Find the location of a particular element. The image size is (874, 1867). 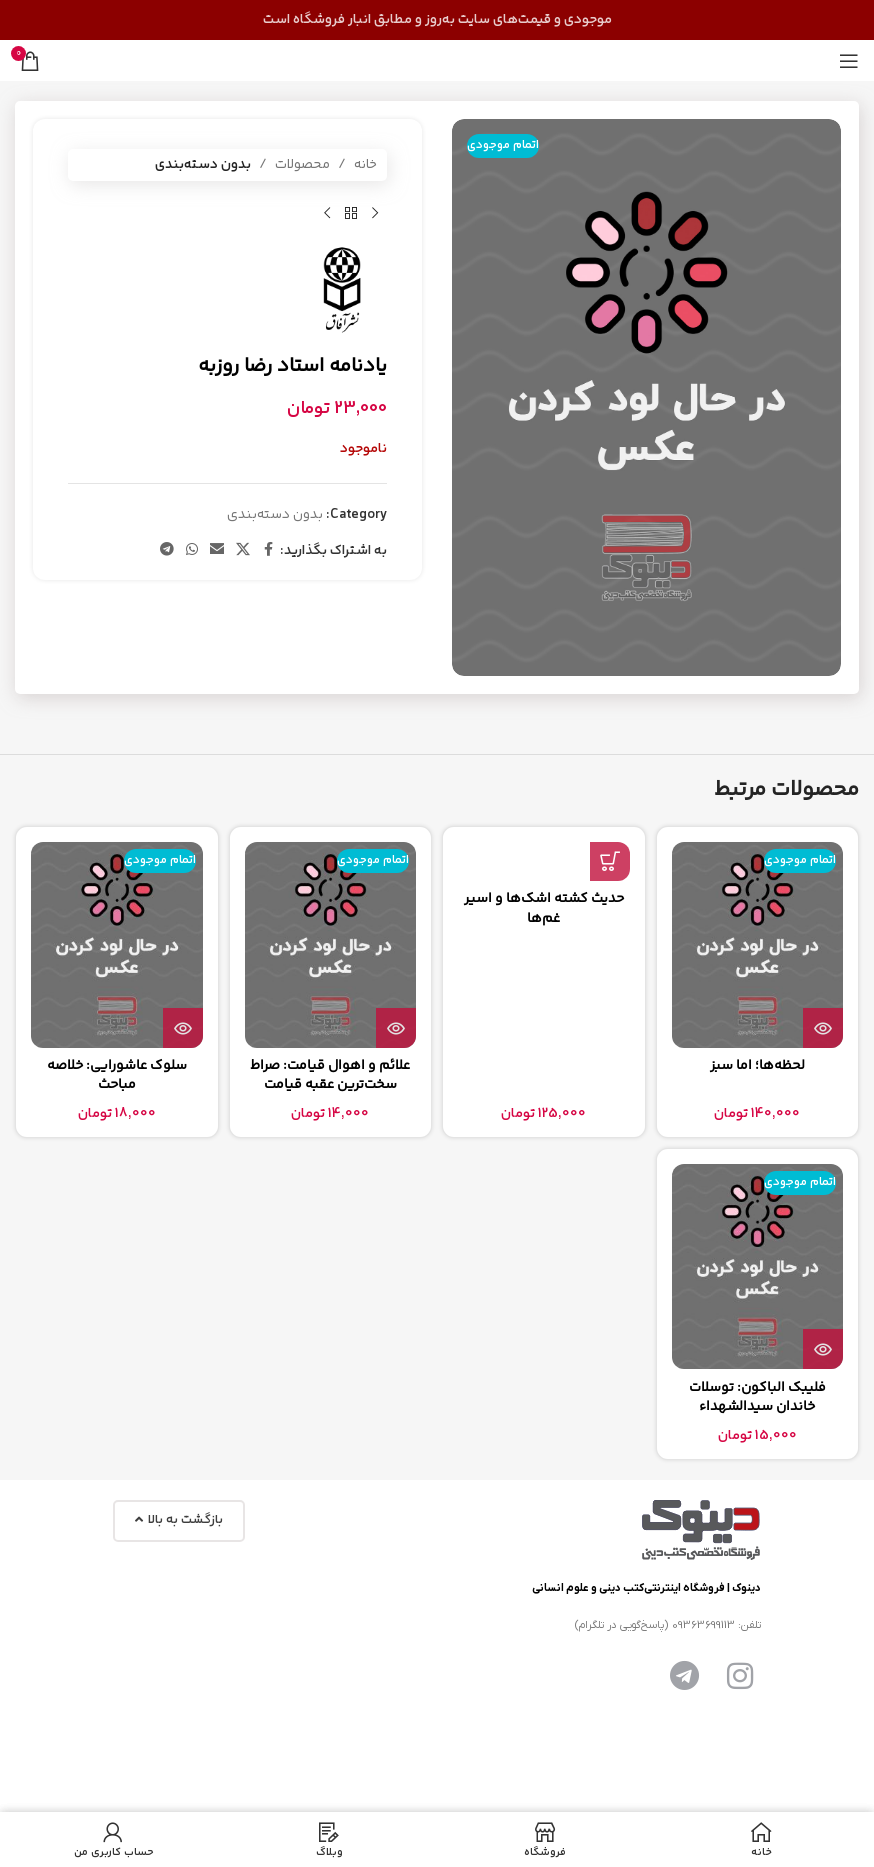

لحظه‌ها؛ اما سبز is located at coordinates (757, 1066).